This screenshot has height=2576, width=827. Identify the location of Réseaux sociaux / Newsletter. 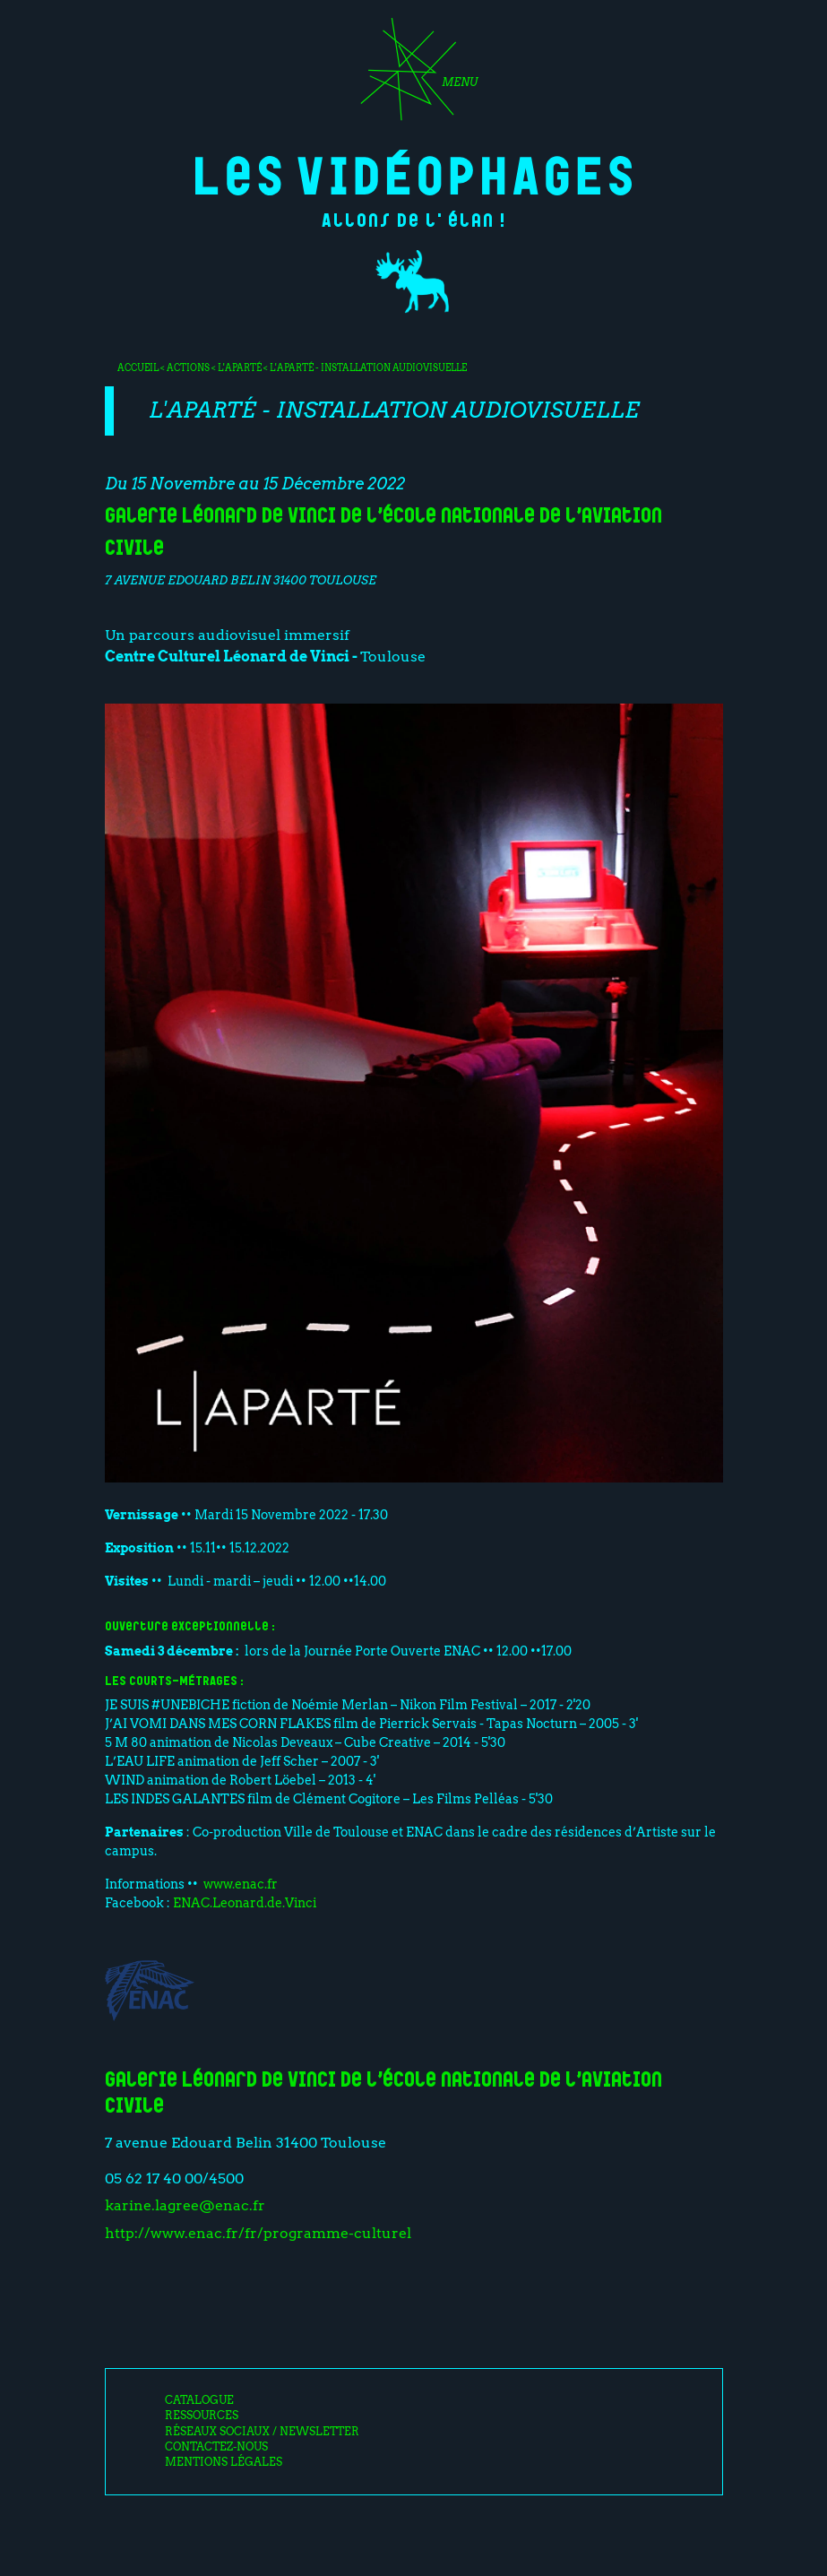
(262, 2431).